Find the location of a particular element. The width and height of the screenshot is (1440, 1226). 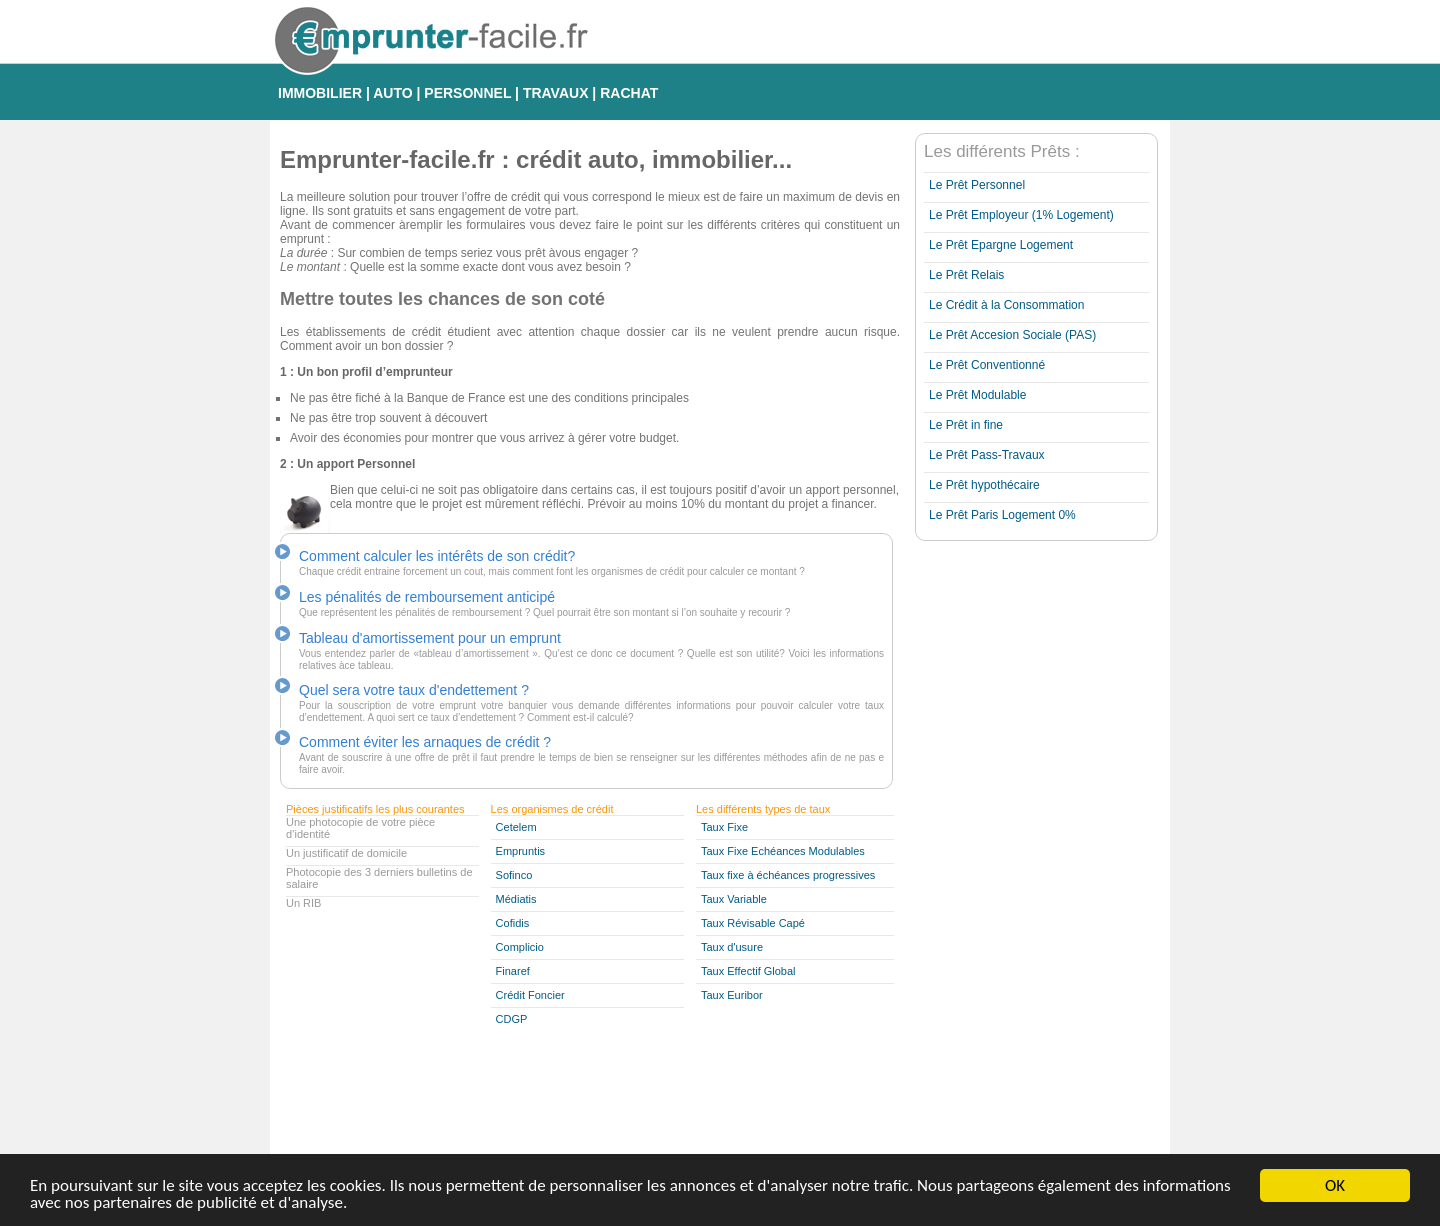

Taux Euribor is located at coordinates (732, 995).